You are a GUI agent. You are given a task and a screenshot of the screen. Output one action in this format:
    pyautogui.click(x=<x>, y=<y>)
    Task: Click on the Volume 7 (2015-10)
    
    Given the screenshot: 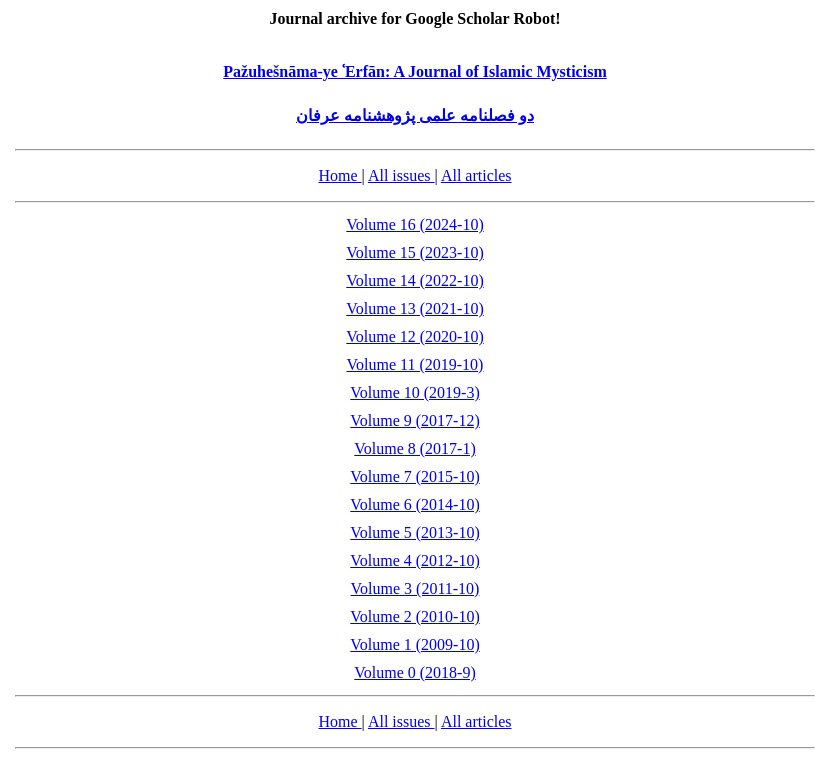 What is the action you would take?
    pyautogui.click(x=414, y=476)
    